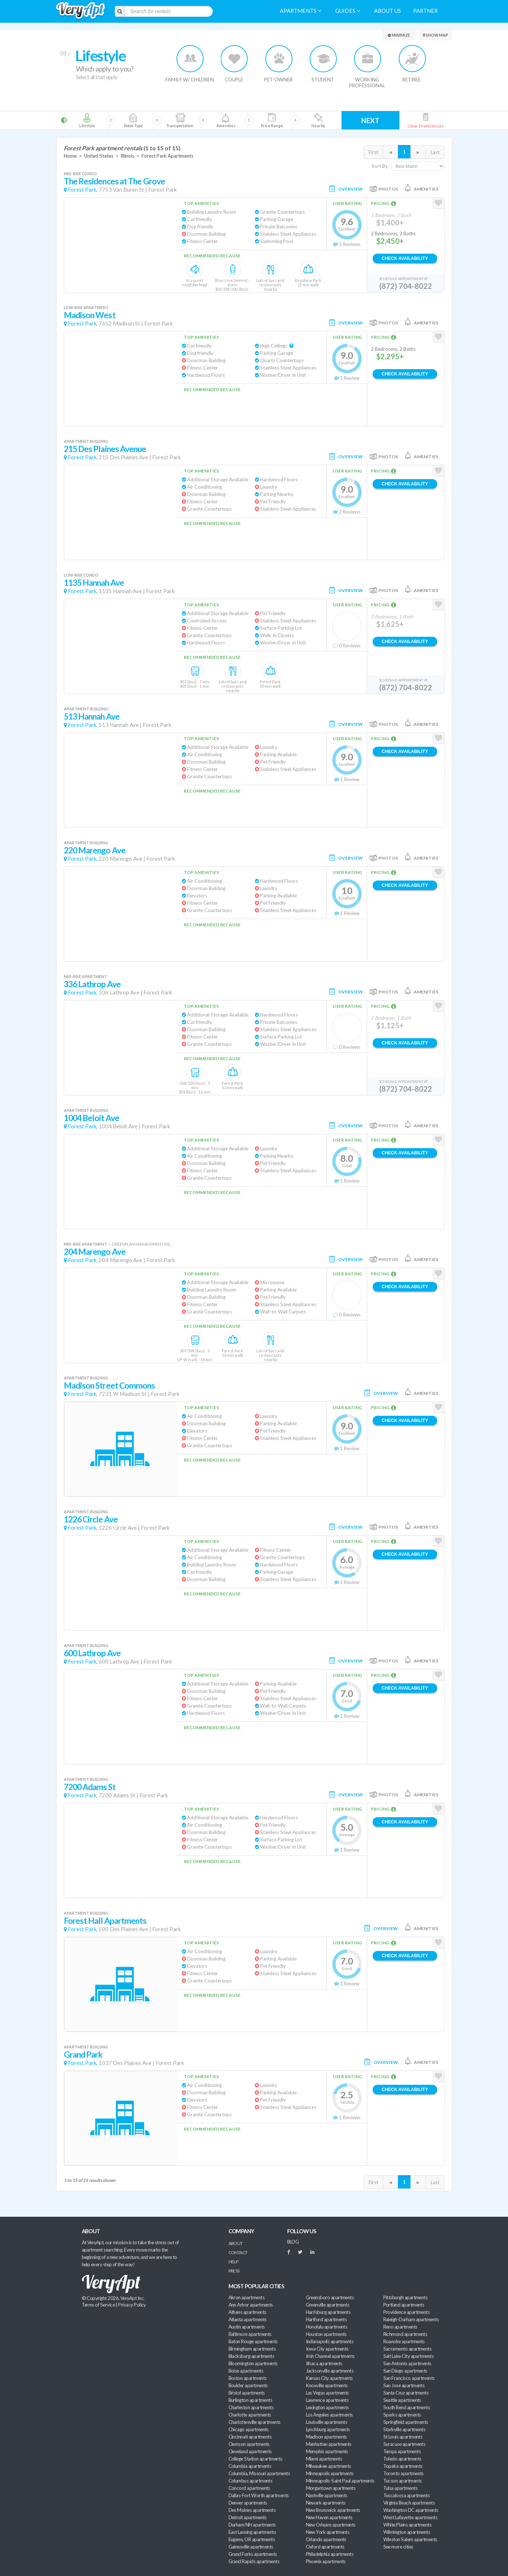  What do you see at coordinates (259, 2495) in the screenshot?
I see `Dallas-Fort Worth apartments` at bounding box center [259, 2495].